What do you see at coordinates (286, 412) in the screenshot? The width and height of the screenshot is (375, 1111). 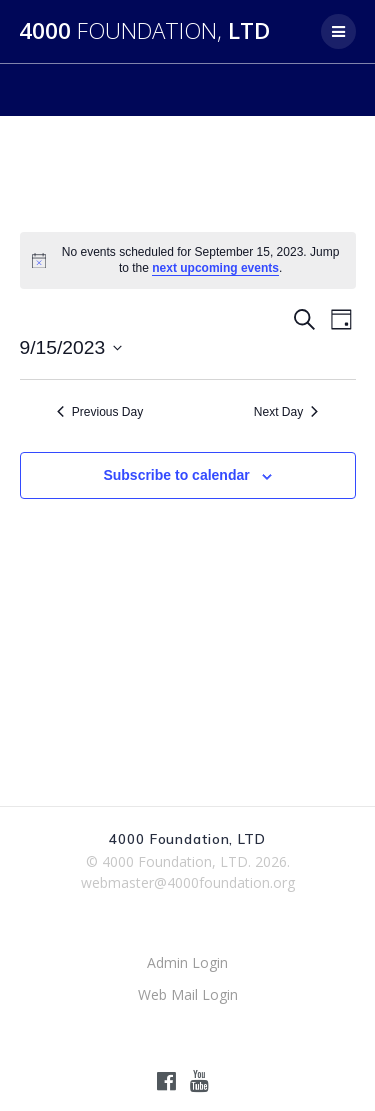 I see `Next Day` at bounding box center [286, 412].